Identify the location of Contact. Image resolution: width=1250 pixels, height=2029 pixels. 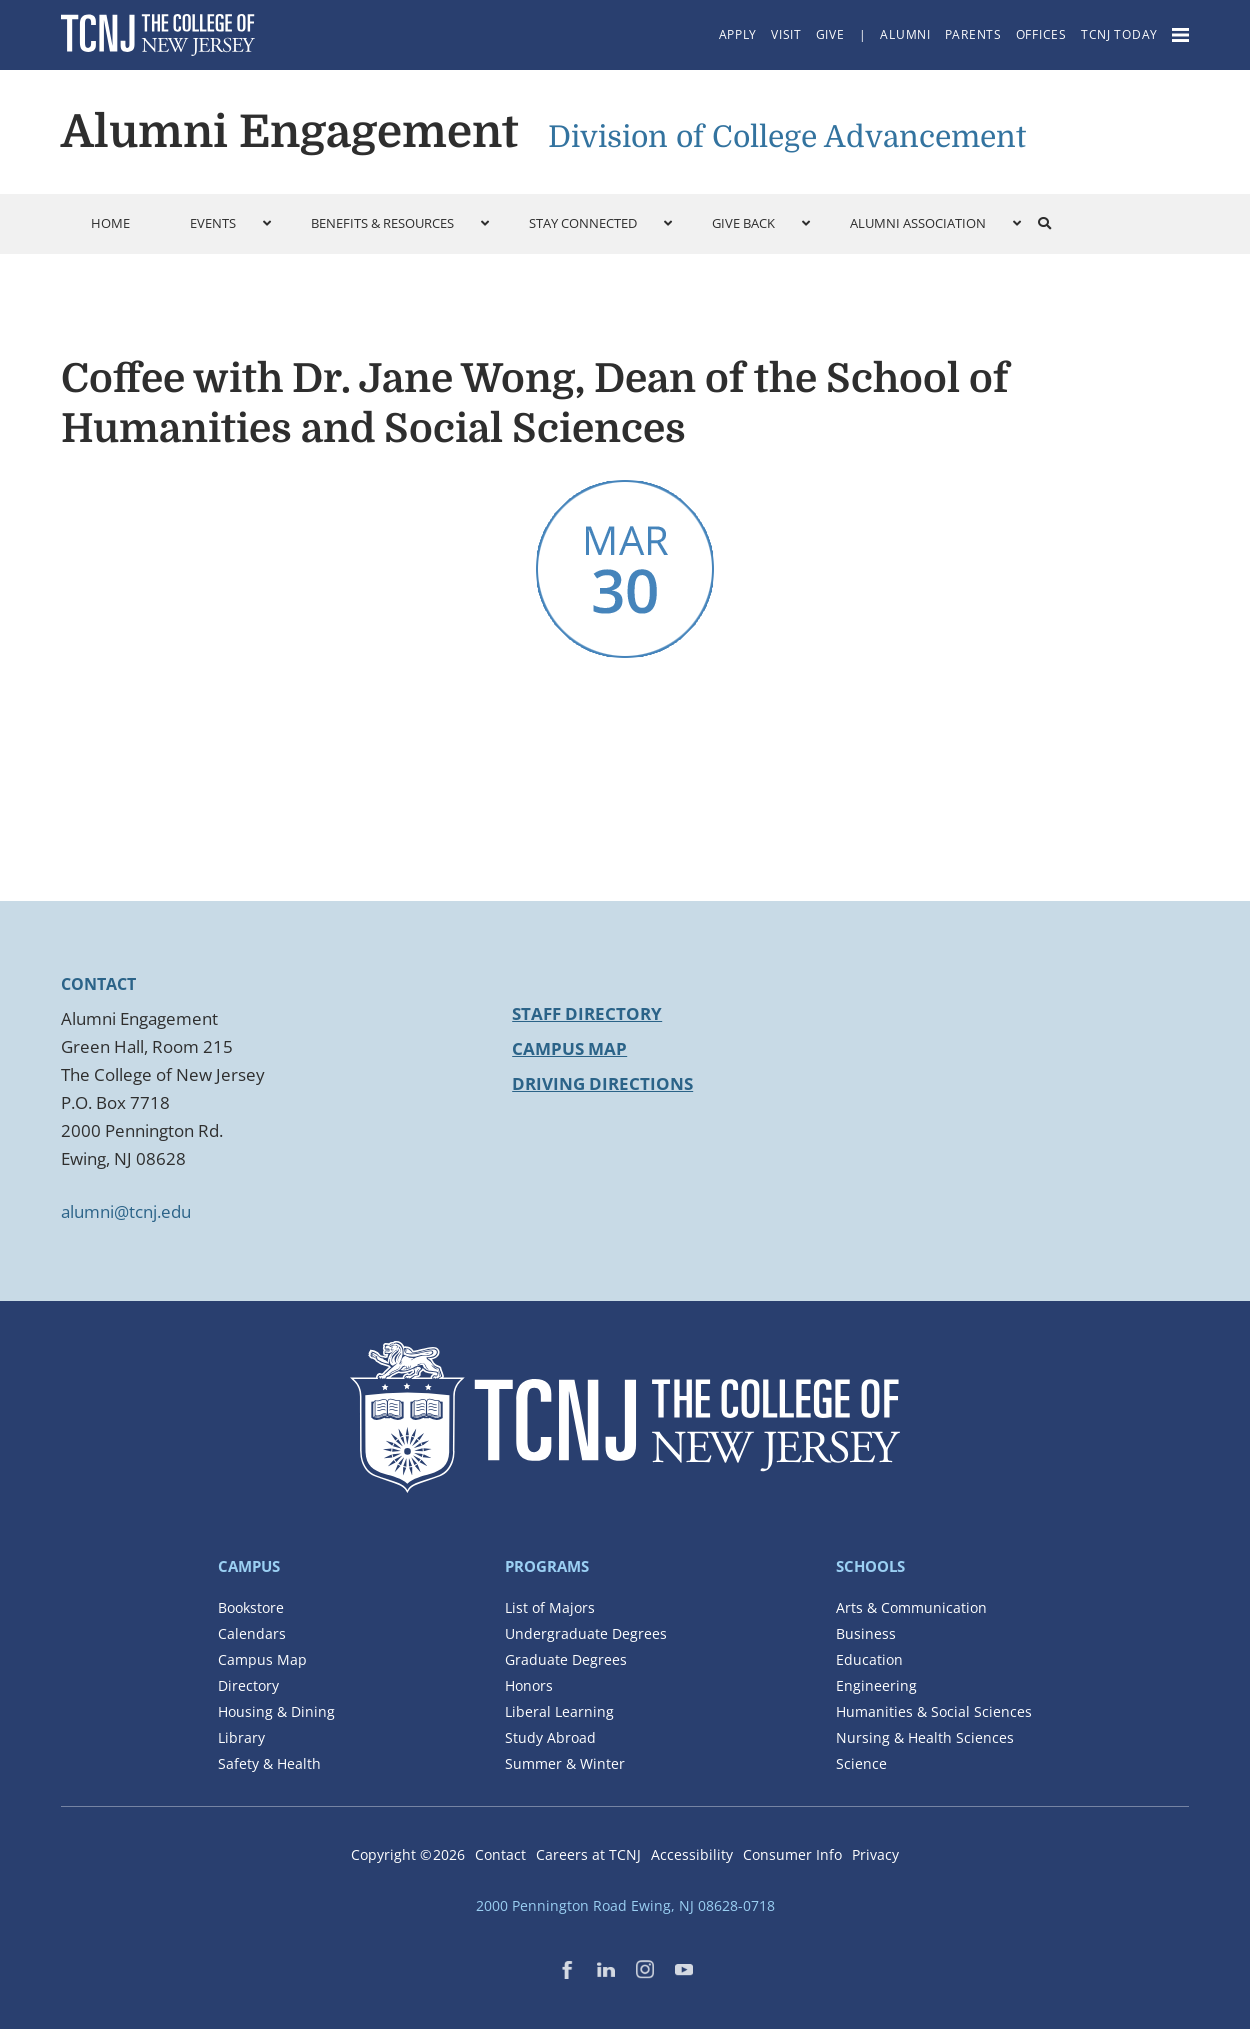
(500, 1854).